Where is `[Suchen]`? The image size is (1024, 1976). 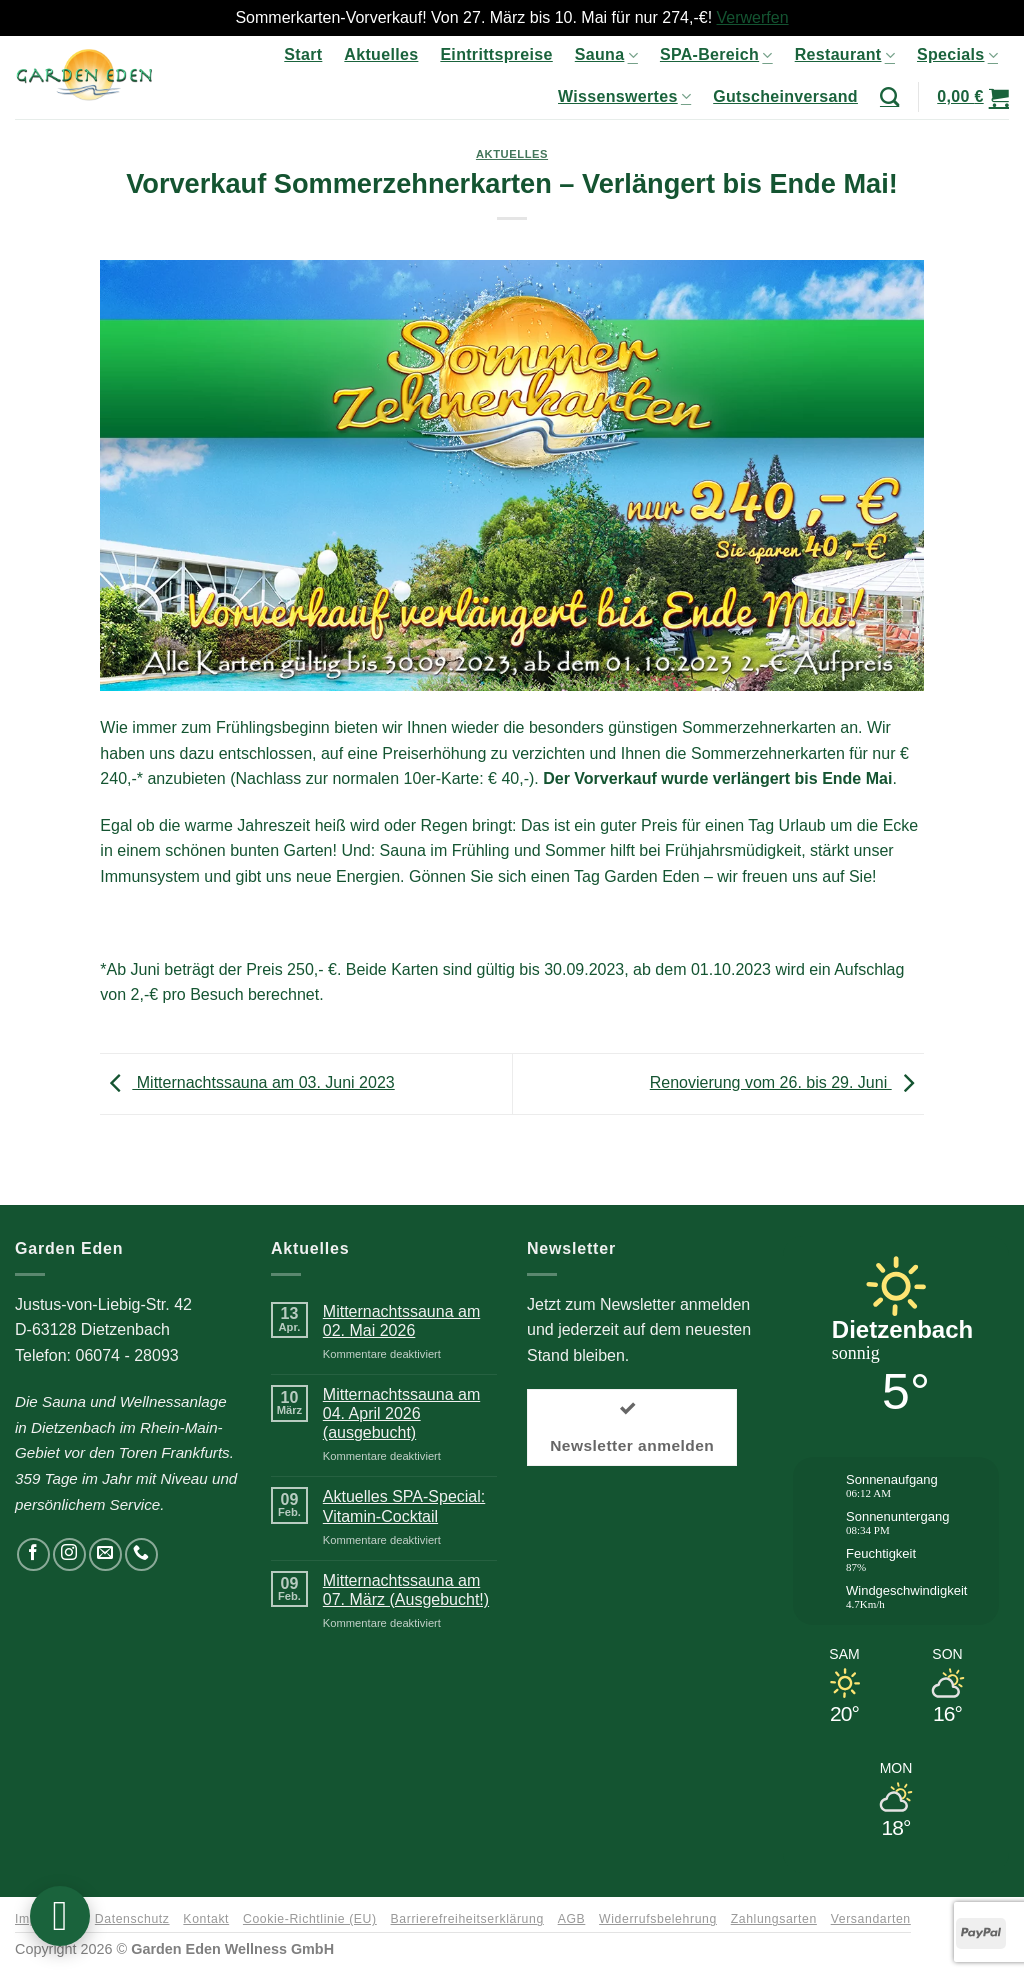 [Suchen] is located at coordinates (889, 96).